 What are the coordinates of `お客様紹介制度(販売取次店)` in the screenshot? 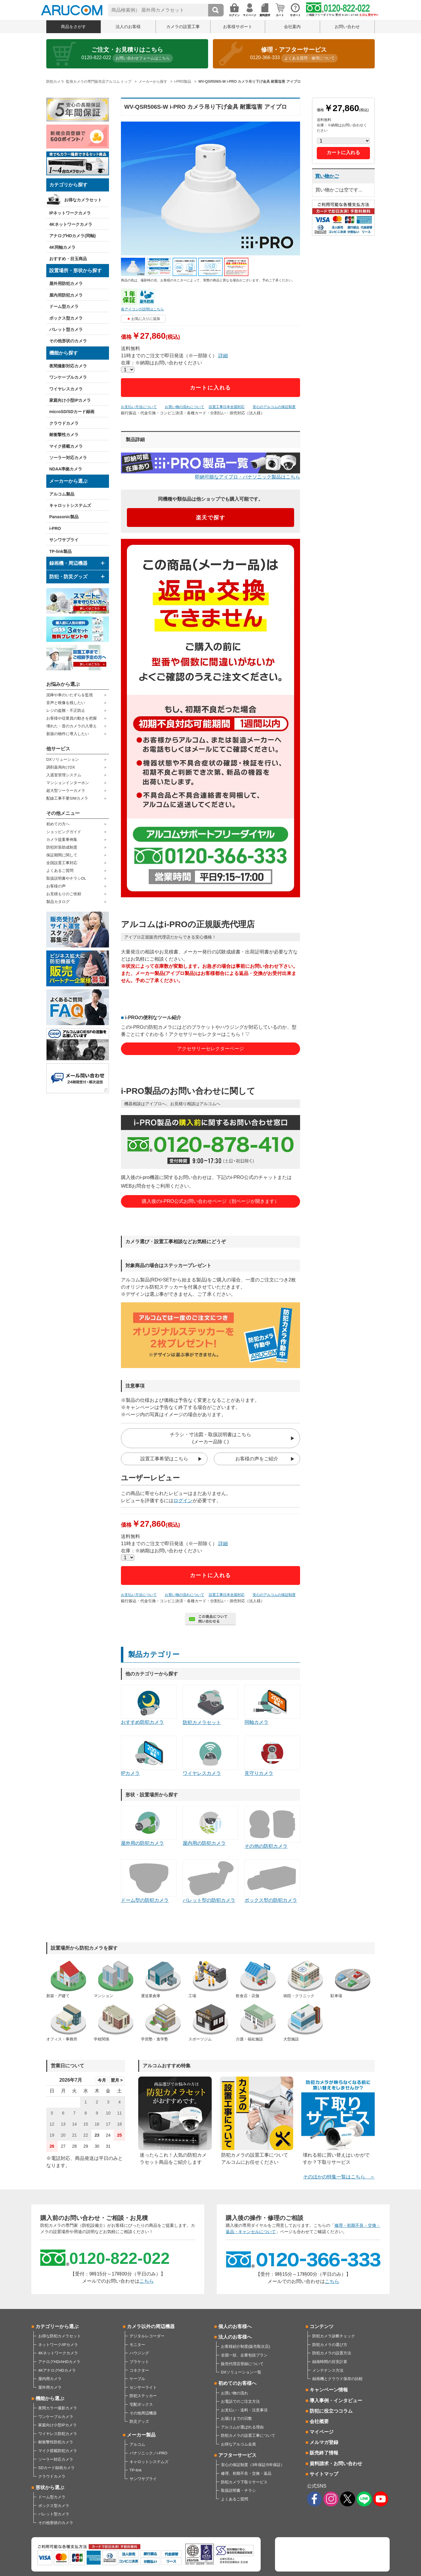 It's located at (245, 2346).